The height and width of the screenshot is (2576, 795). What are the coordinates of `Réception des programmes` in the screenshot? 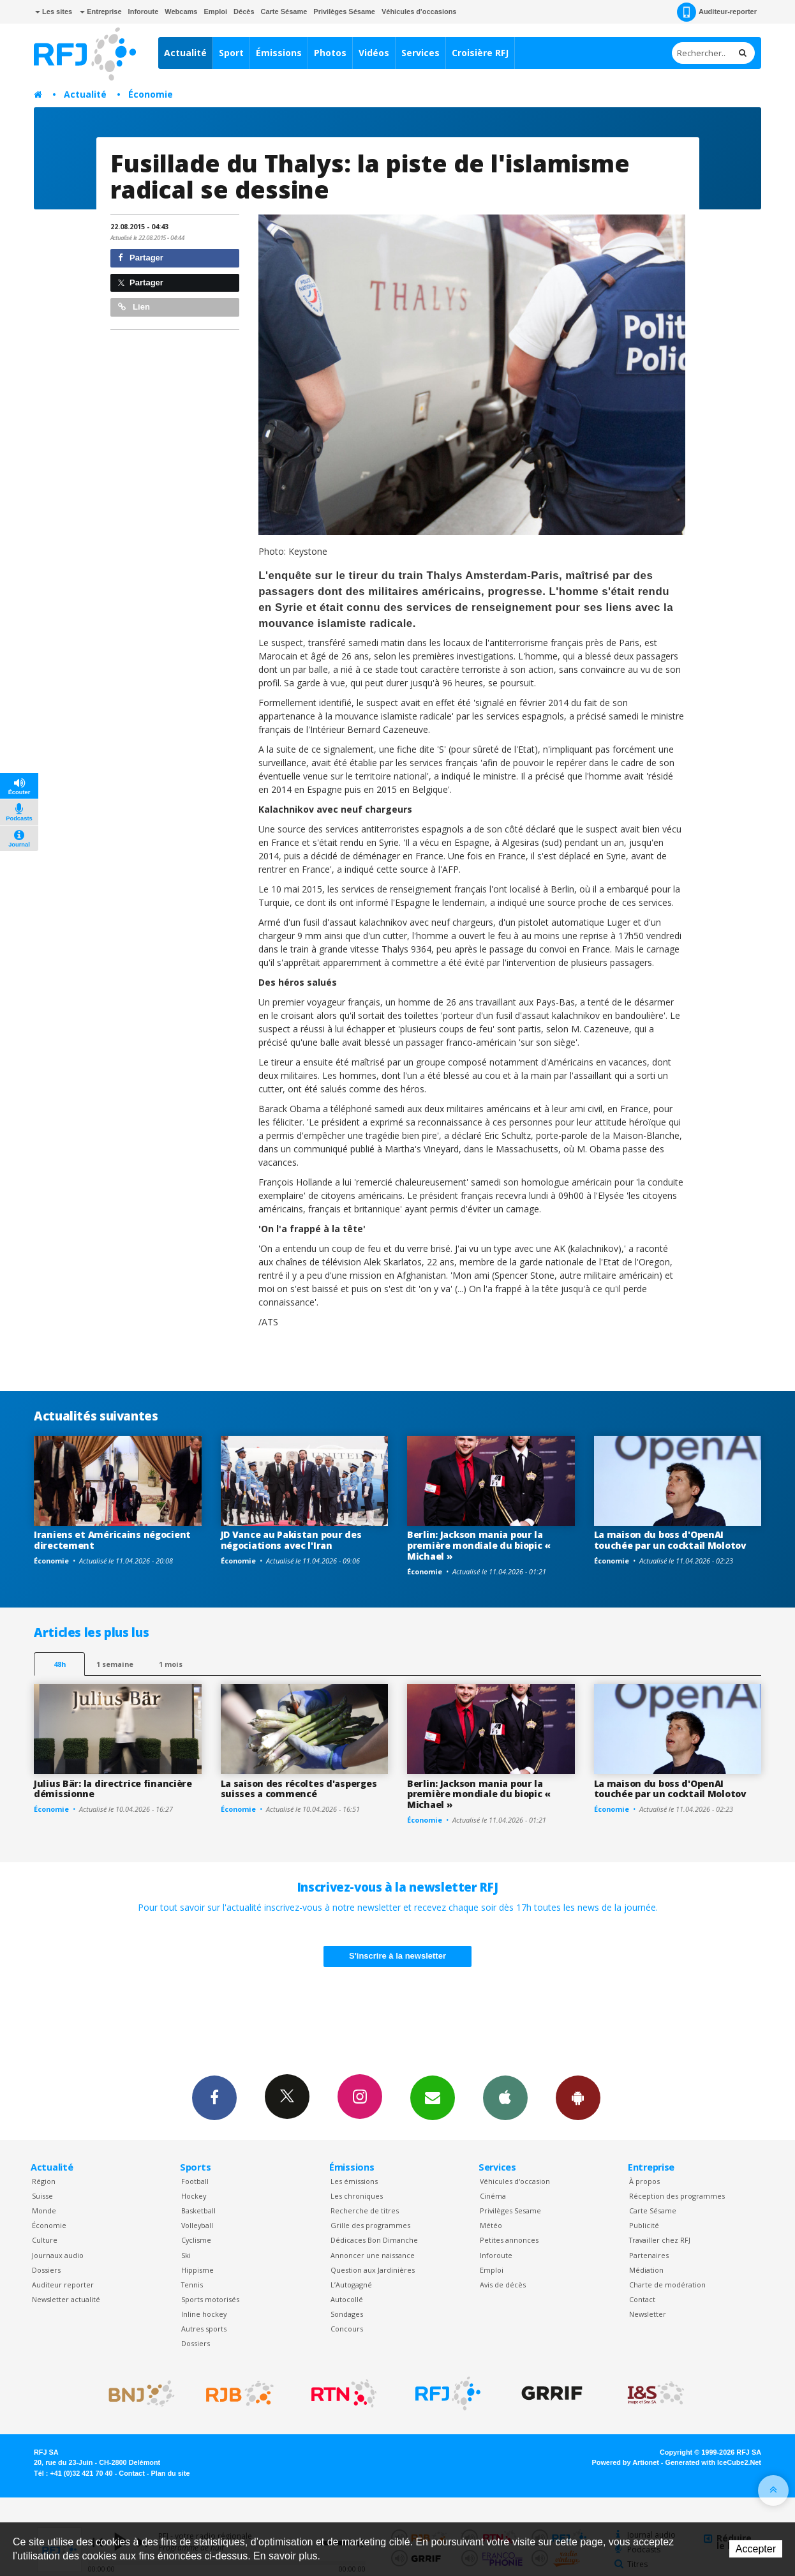 It's located at (677, 2196).